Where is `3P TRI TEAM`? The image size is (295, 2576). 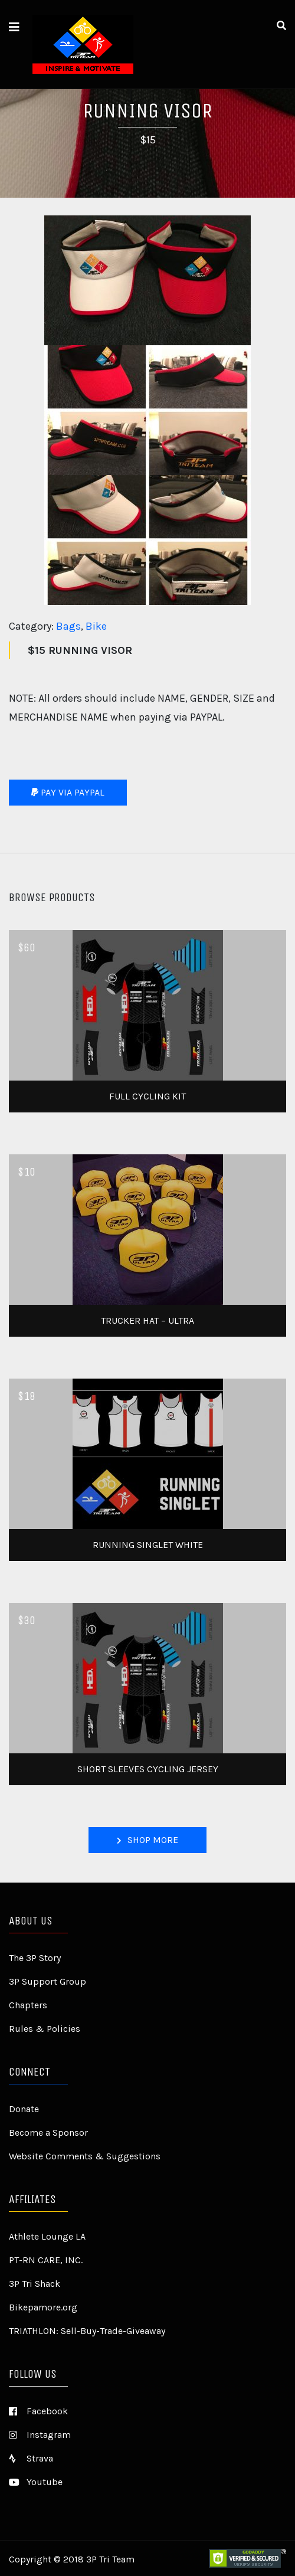
3P TRI TEAM is located at coordinates (105, 44).